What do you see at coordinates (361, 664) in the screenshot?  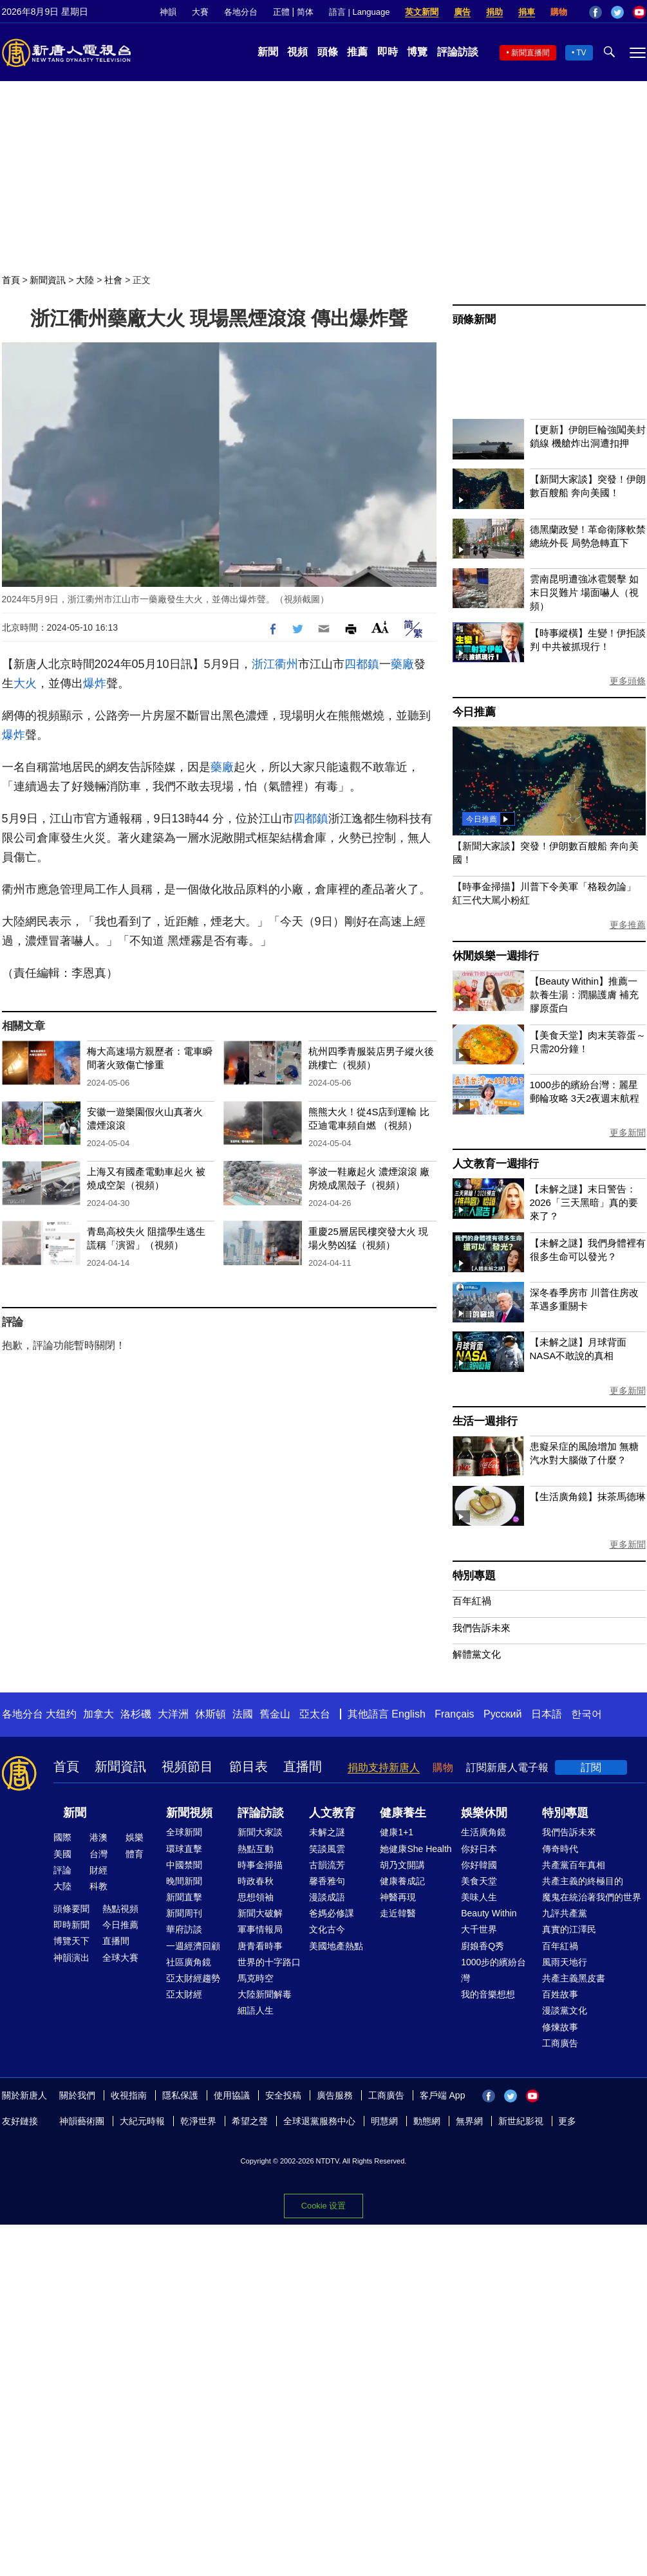 I see `四都鎮` at bounding box center [361, 664].